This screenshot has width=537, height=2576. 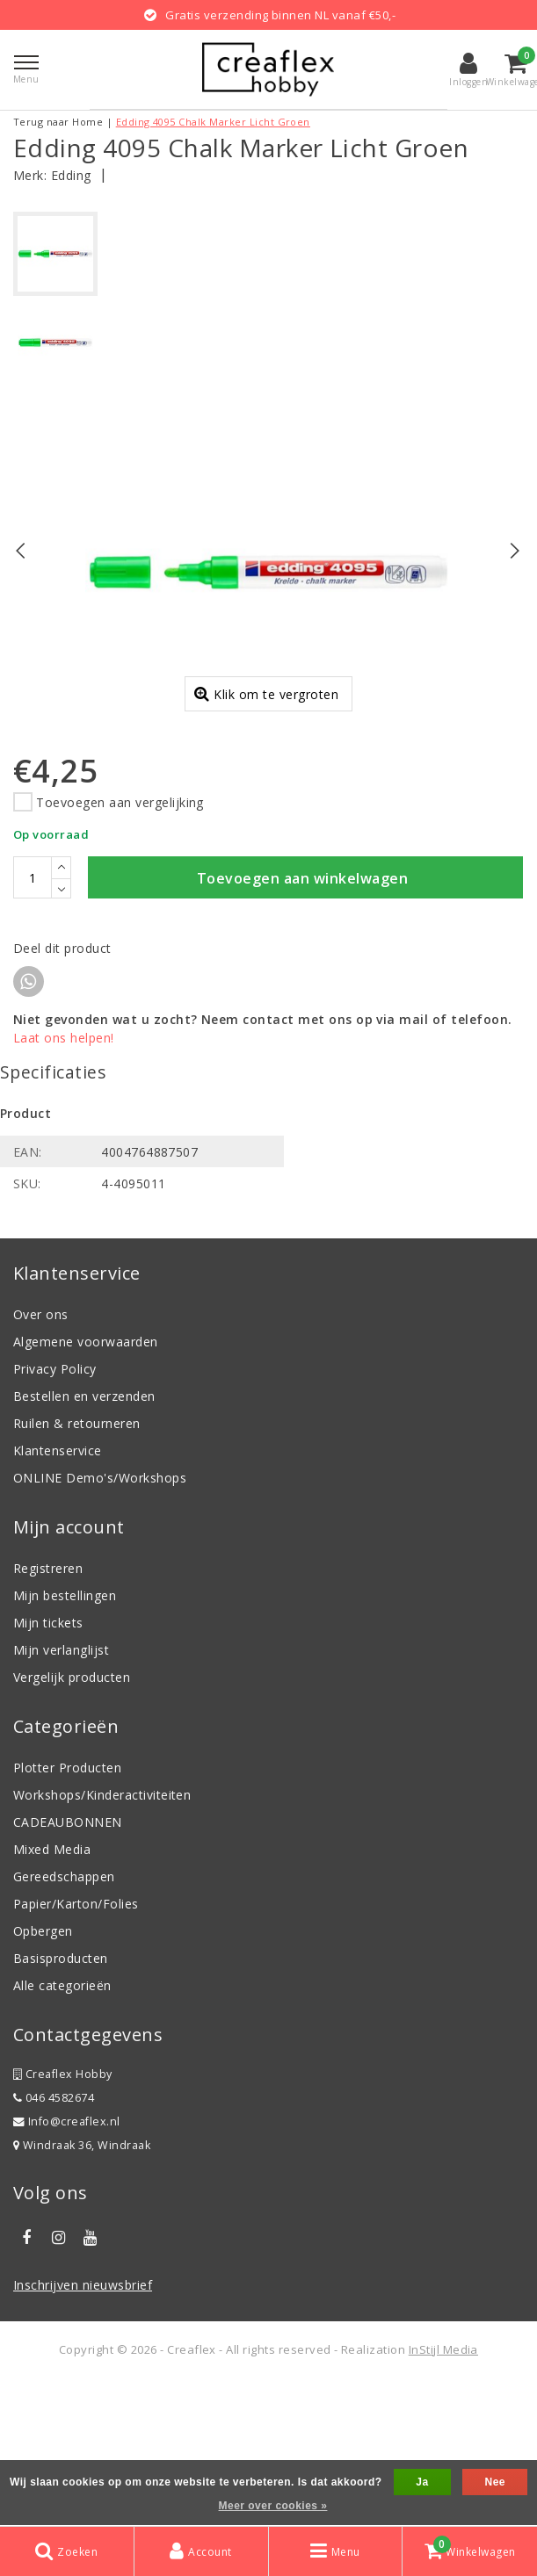 What do you see at coordinates (102, 1938) in the screenshot?
I see `Workshops/Kinderactiviteiten` at bounding box center [102, 1938].